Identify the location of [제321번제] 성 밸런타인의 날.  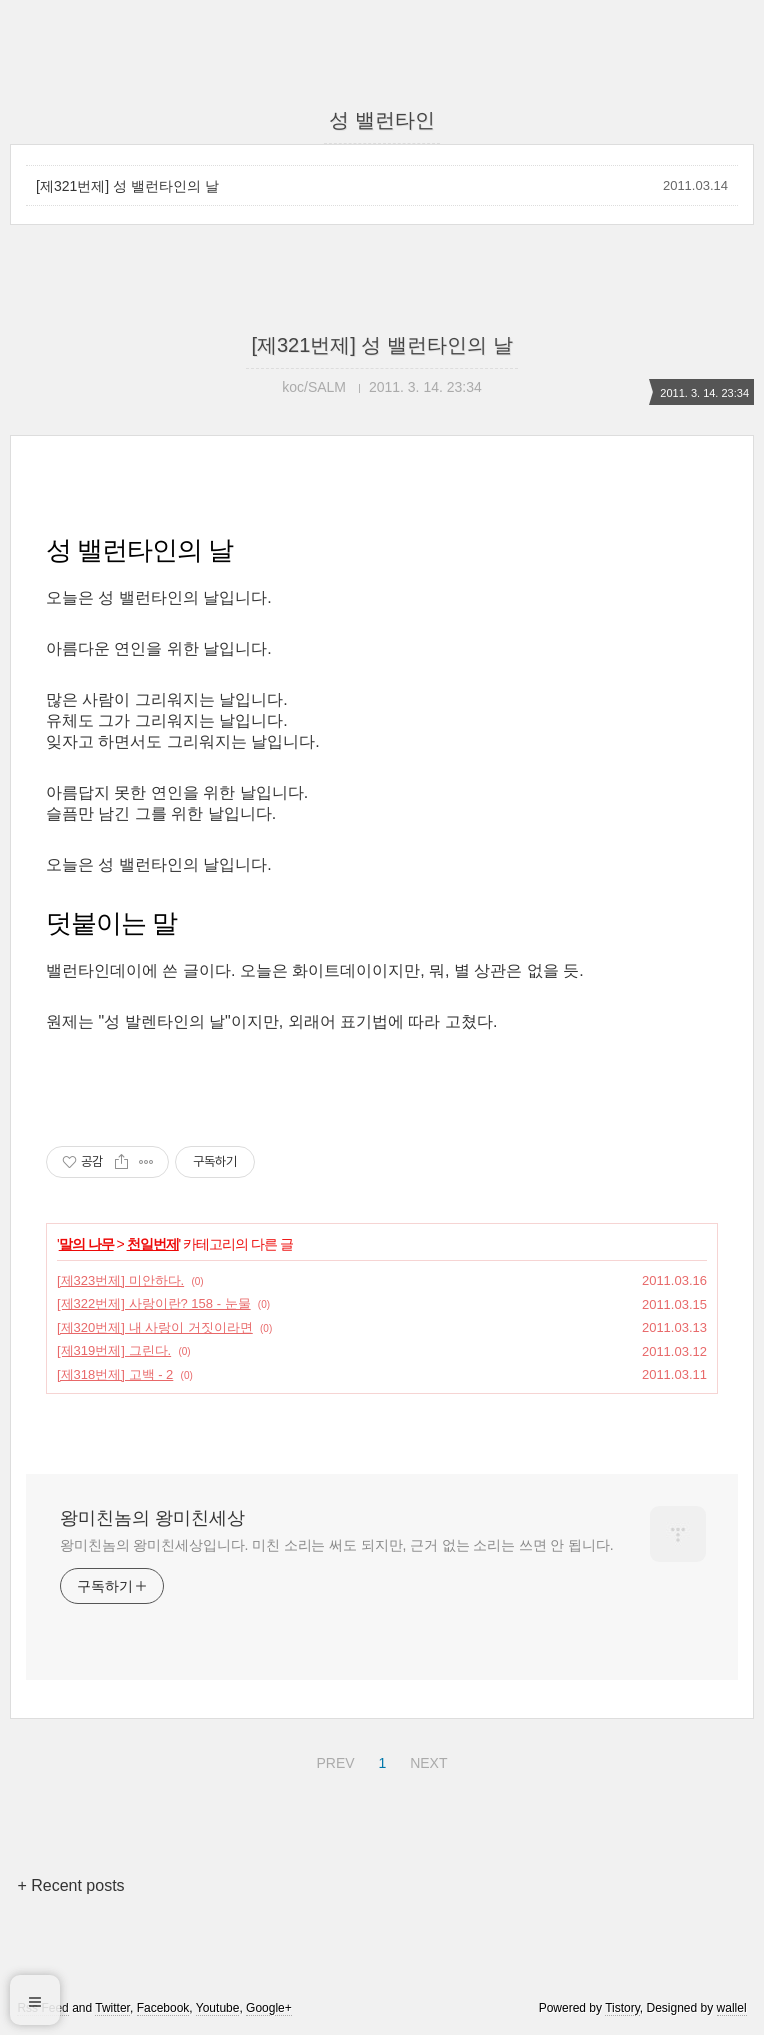
(127, 186).